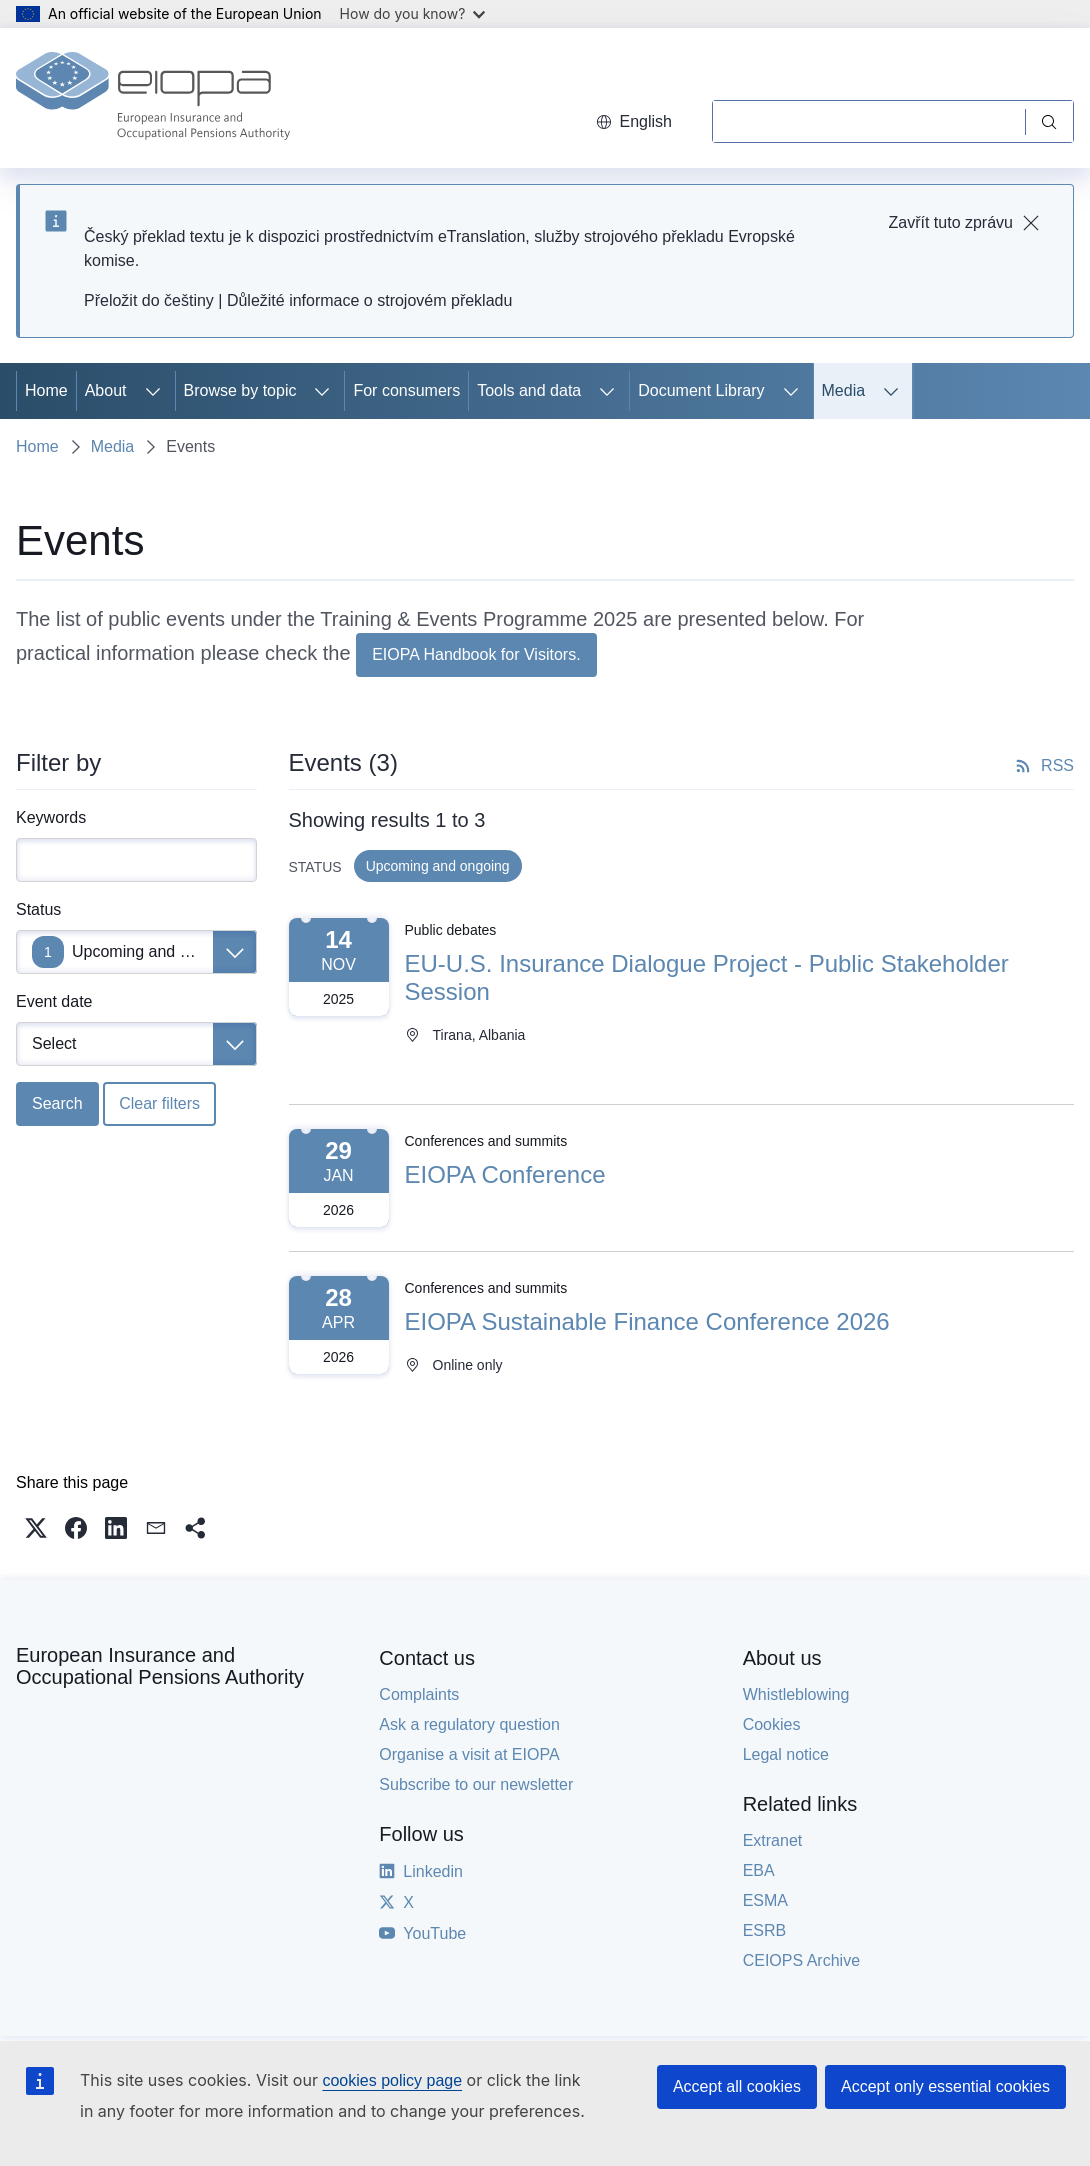  Describe the element at coordinates (765, 1900) in the screenshot. I see `ESMA` at that location.